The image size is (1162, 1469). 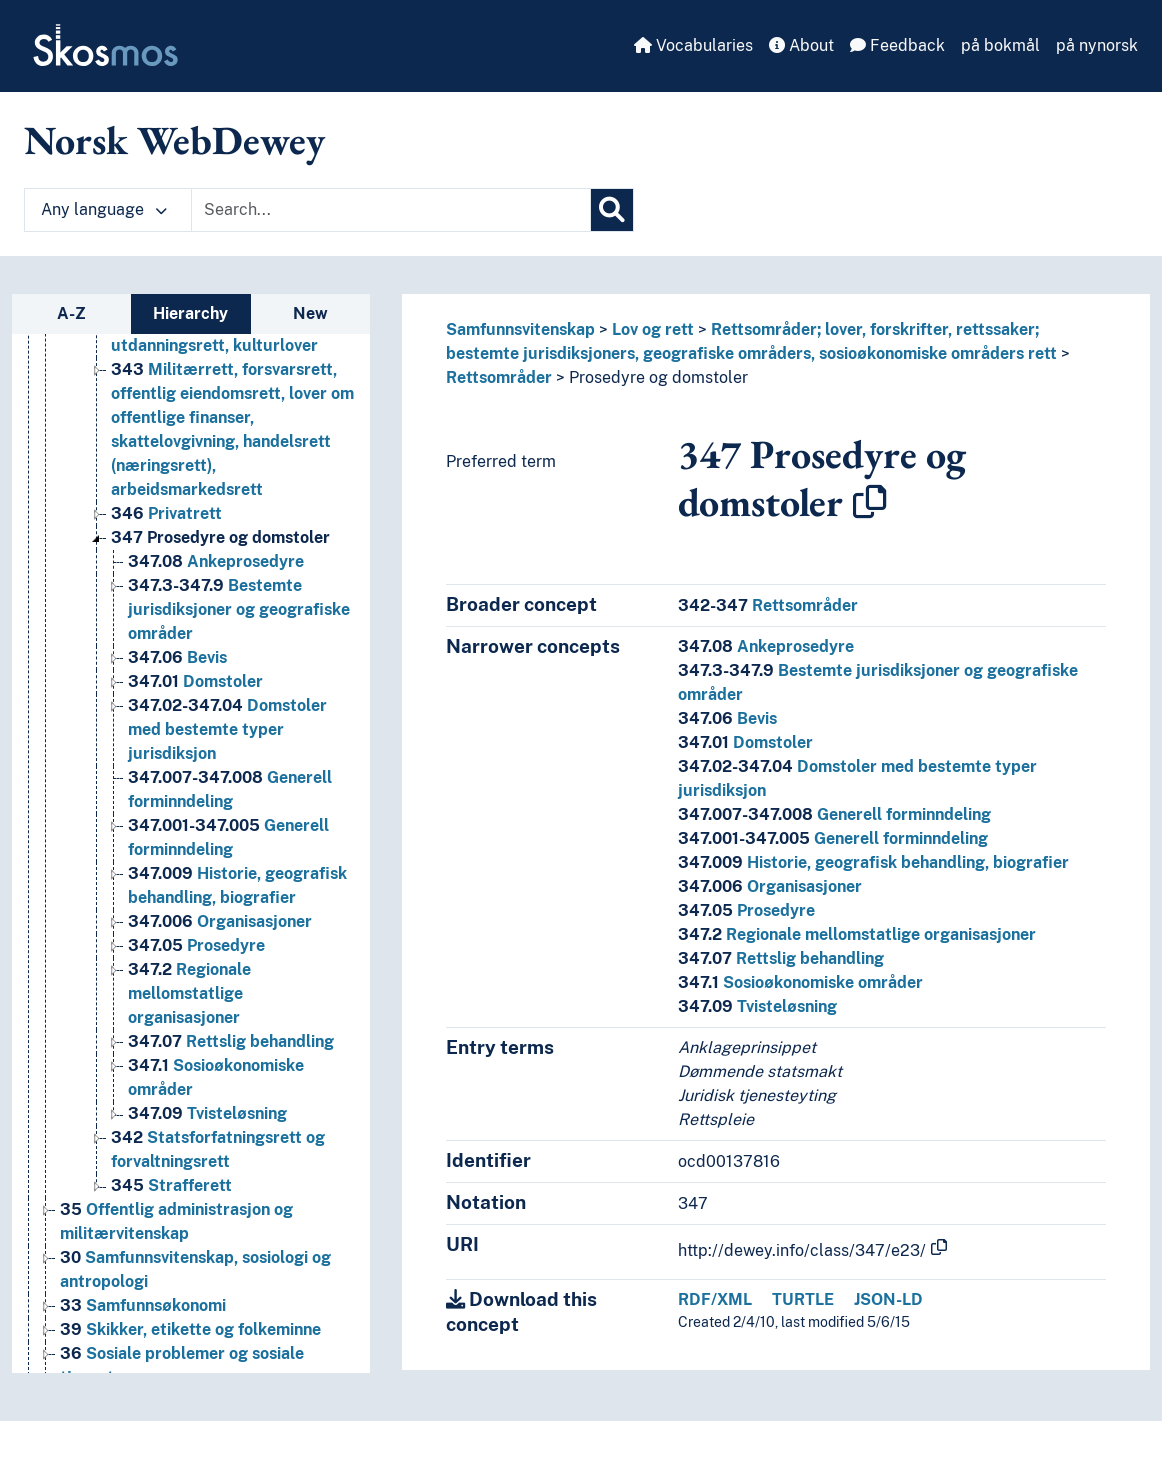 I want to click on Domstoler [Go to the concept page], so click(x=195, y=681).